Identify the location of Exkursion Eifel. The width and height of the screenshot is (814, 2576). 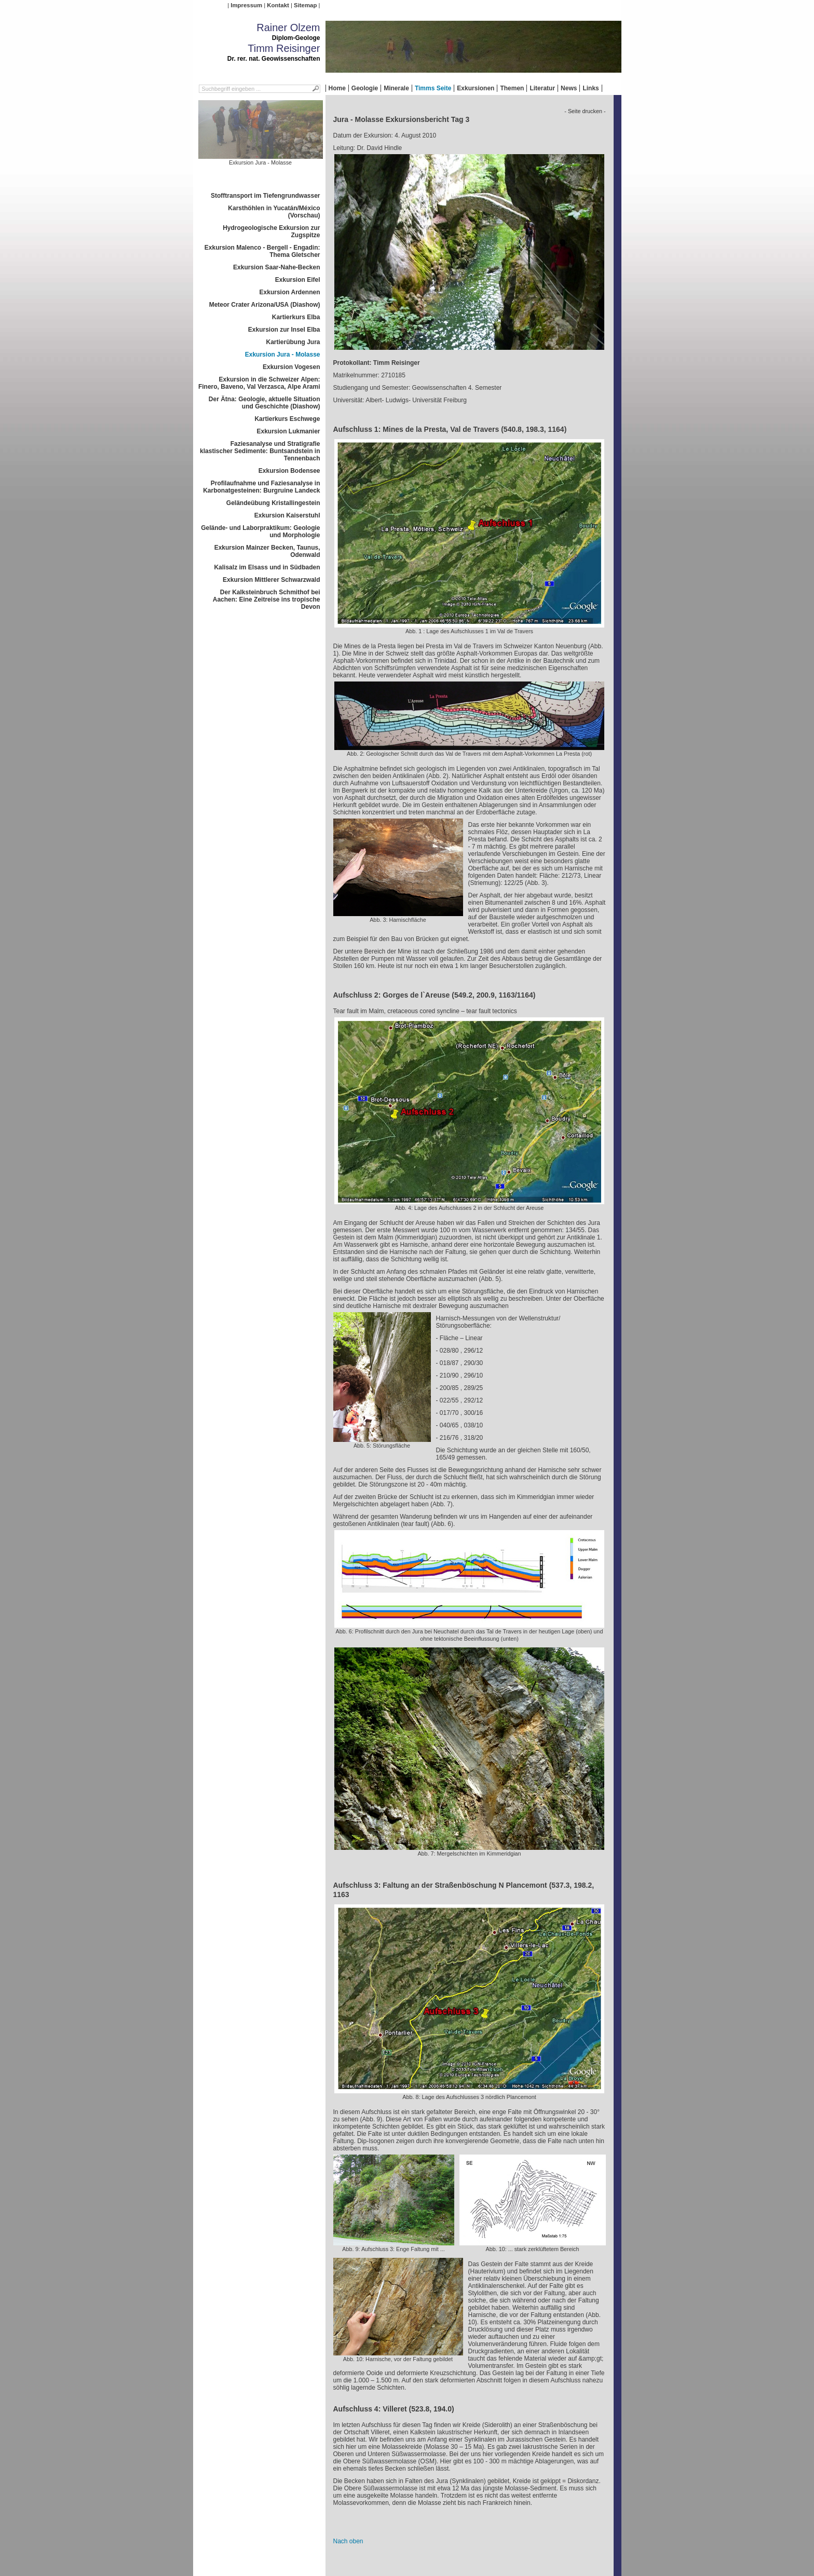
(297, 279).